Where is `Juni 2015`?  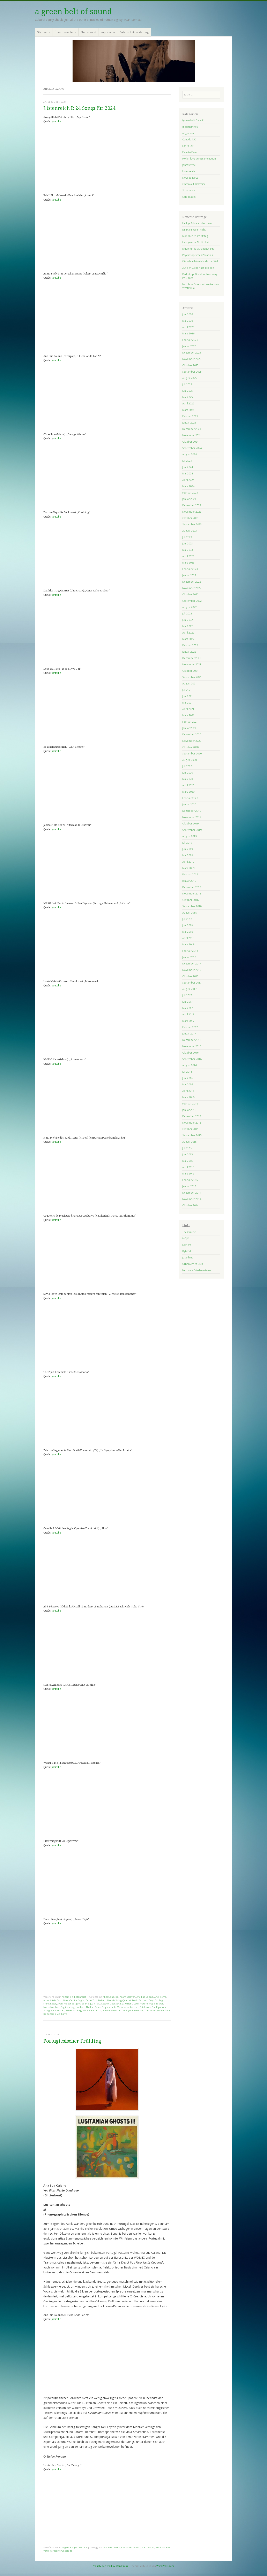 Juni 2015 is located at coordinates (187, 1154).